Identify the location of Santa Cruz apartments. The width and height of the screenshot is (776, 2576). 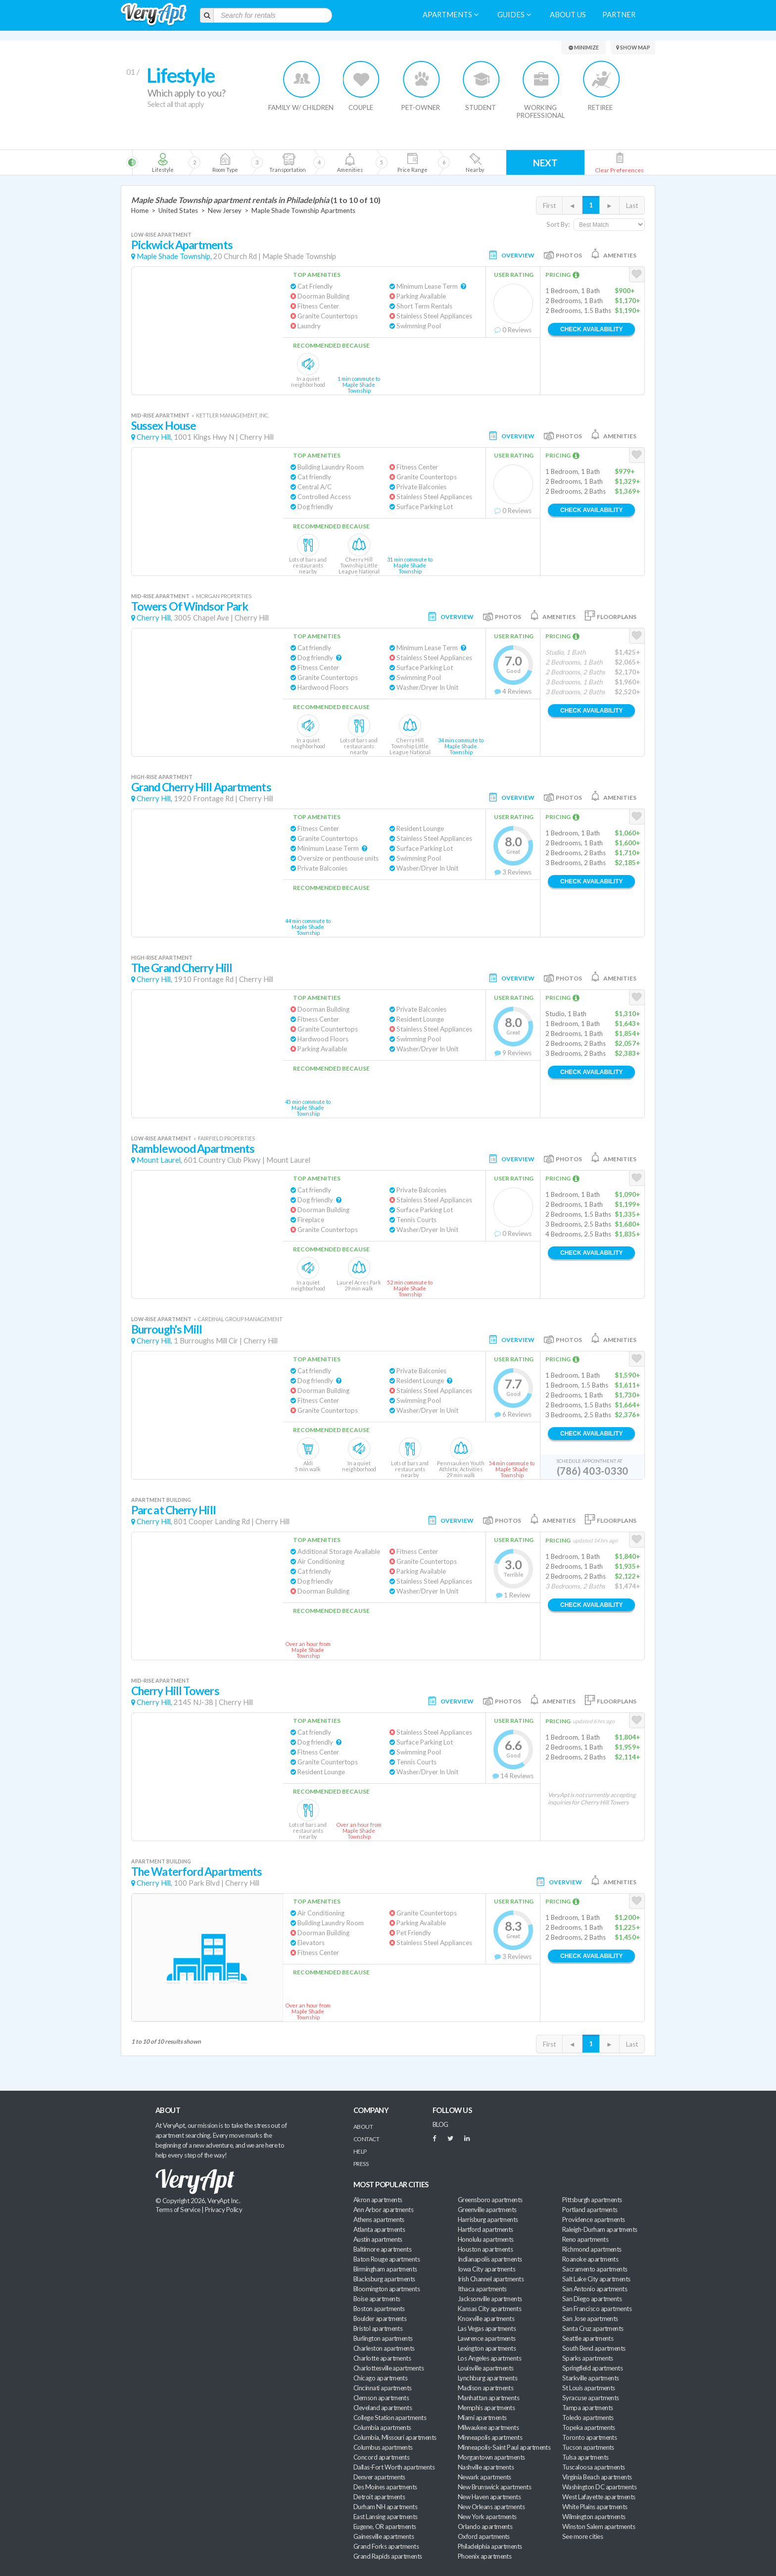
(593, 2328).